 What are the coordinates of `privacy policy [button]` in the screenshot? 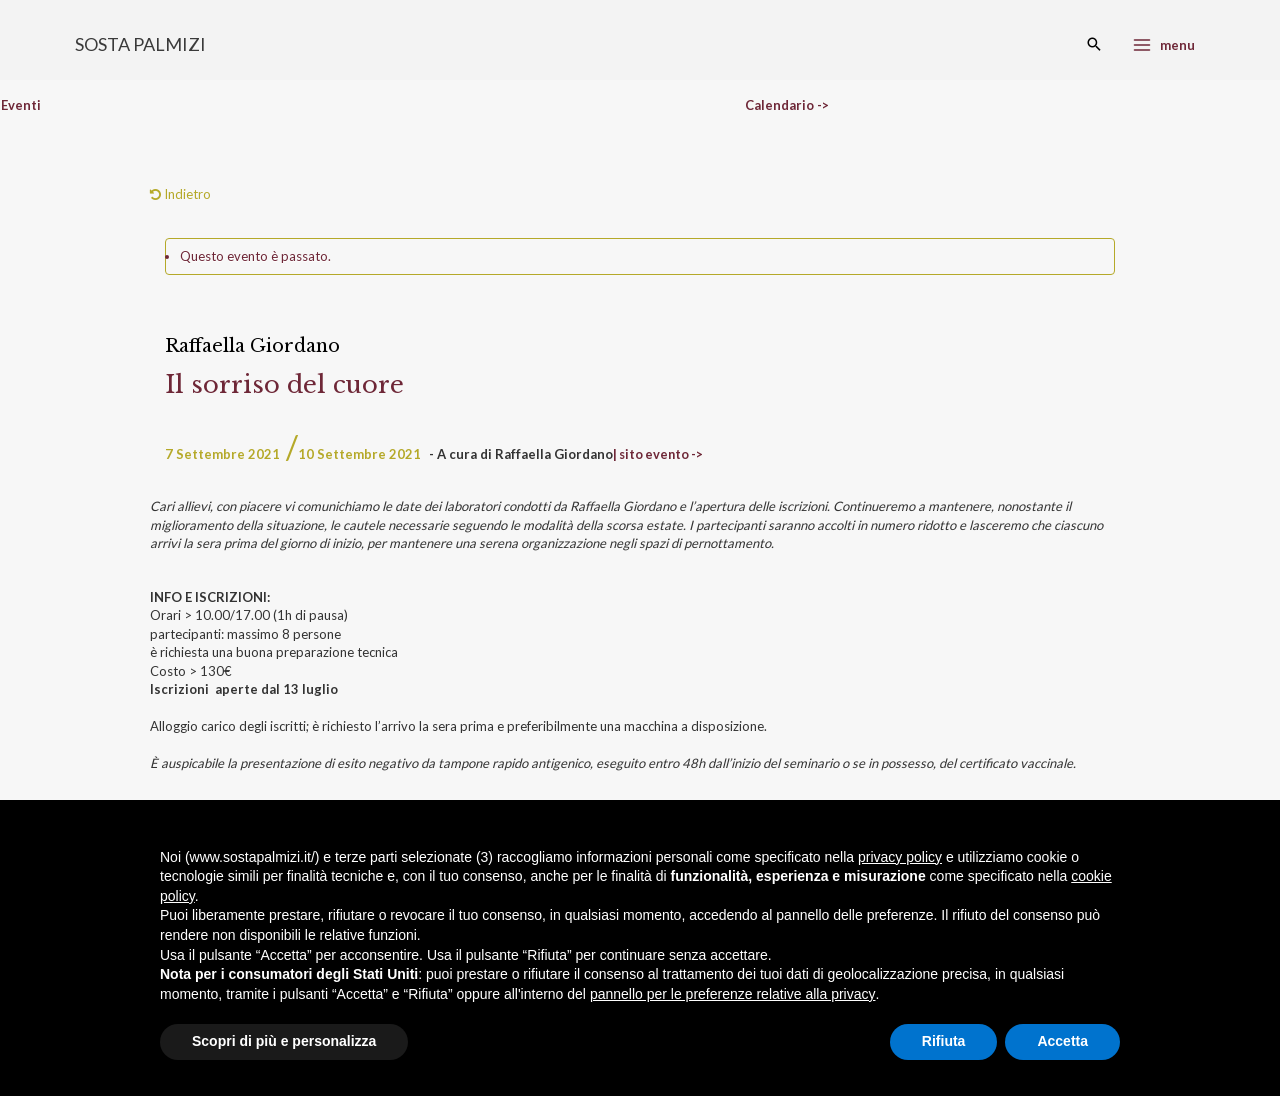 It's located at (900, 857).